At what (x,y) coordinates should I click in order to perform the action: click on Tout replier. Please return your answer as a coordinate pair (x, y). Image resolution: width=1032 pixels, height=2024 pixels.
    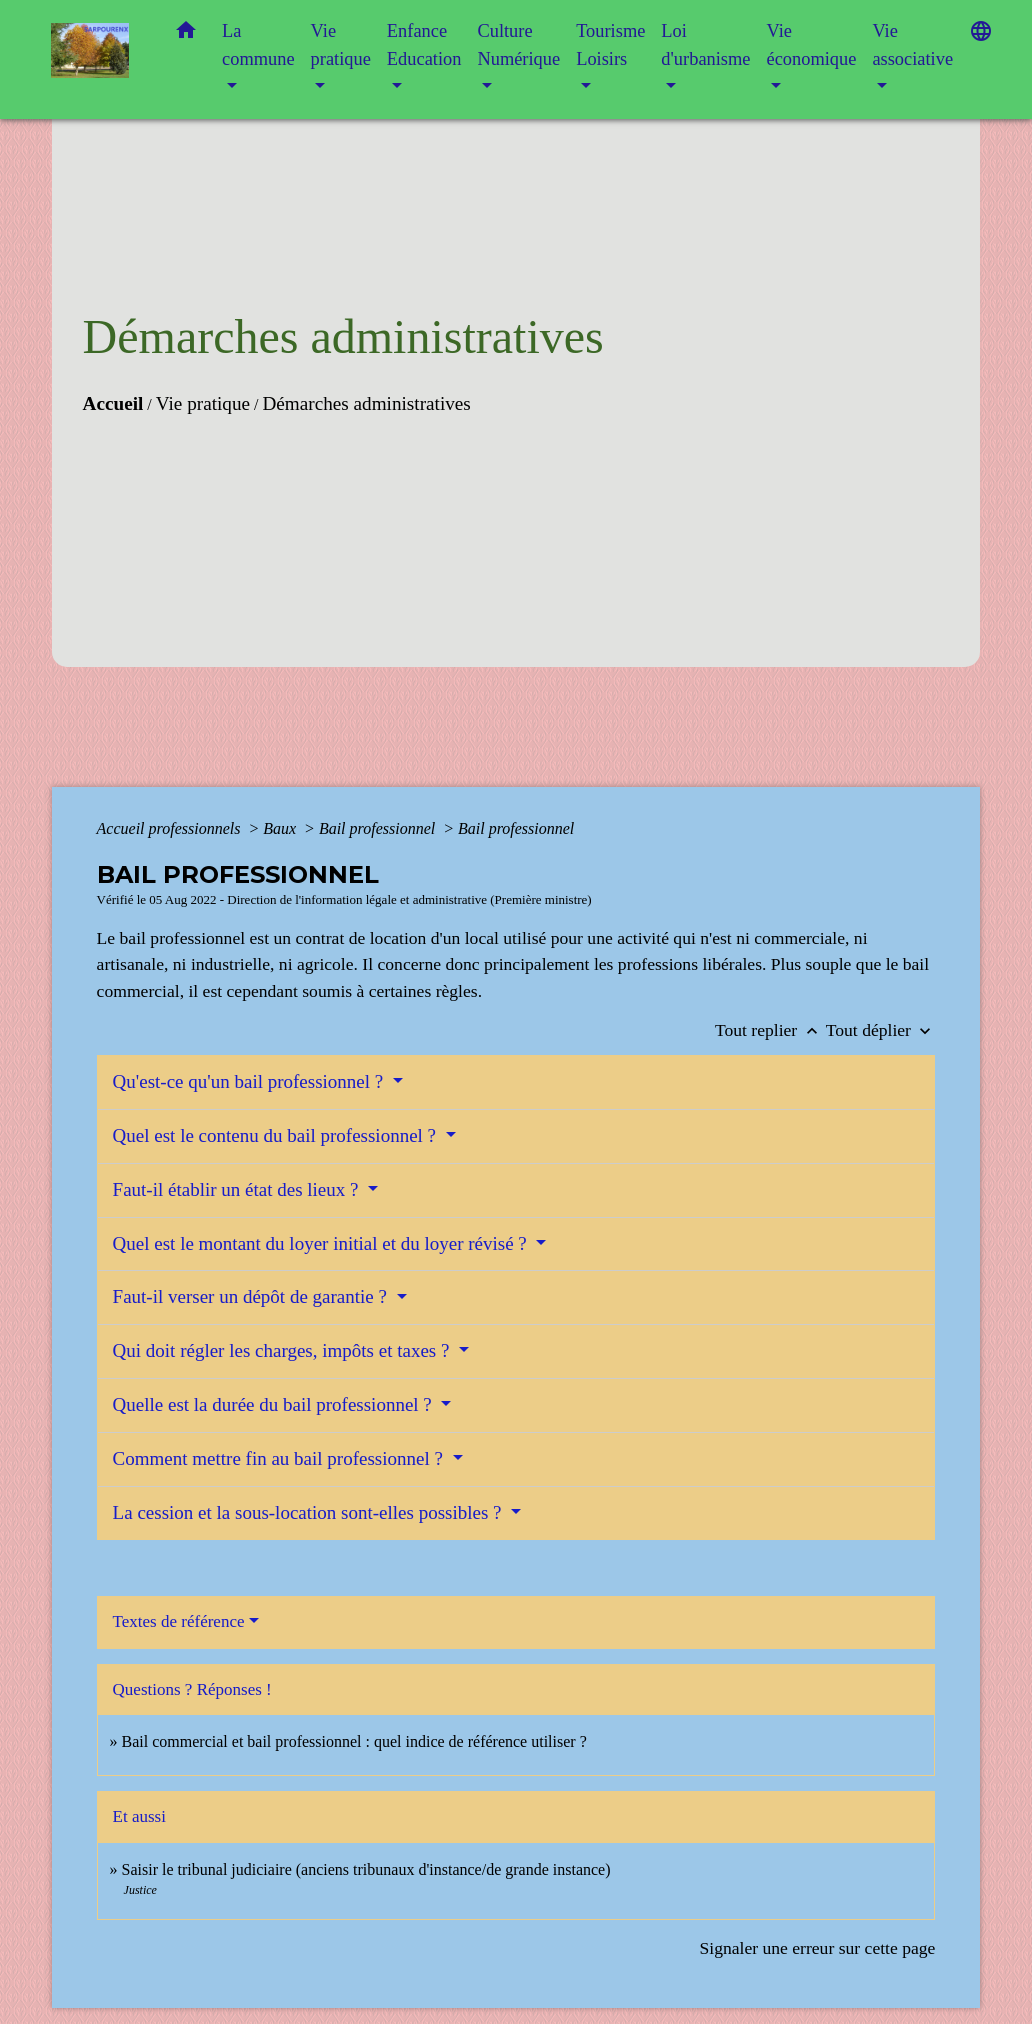
    Looking at the image, I should click on (770, 1030).